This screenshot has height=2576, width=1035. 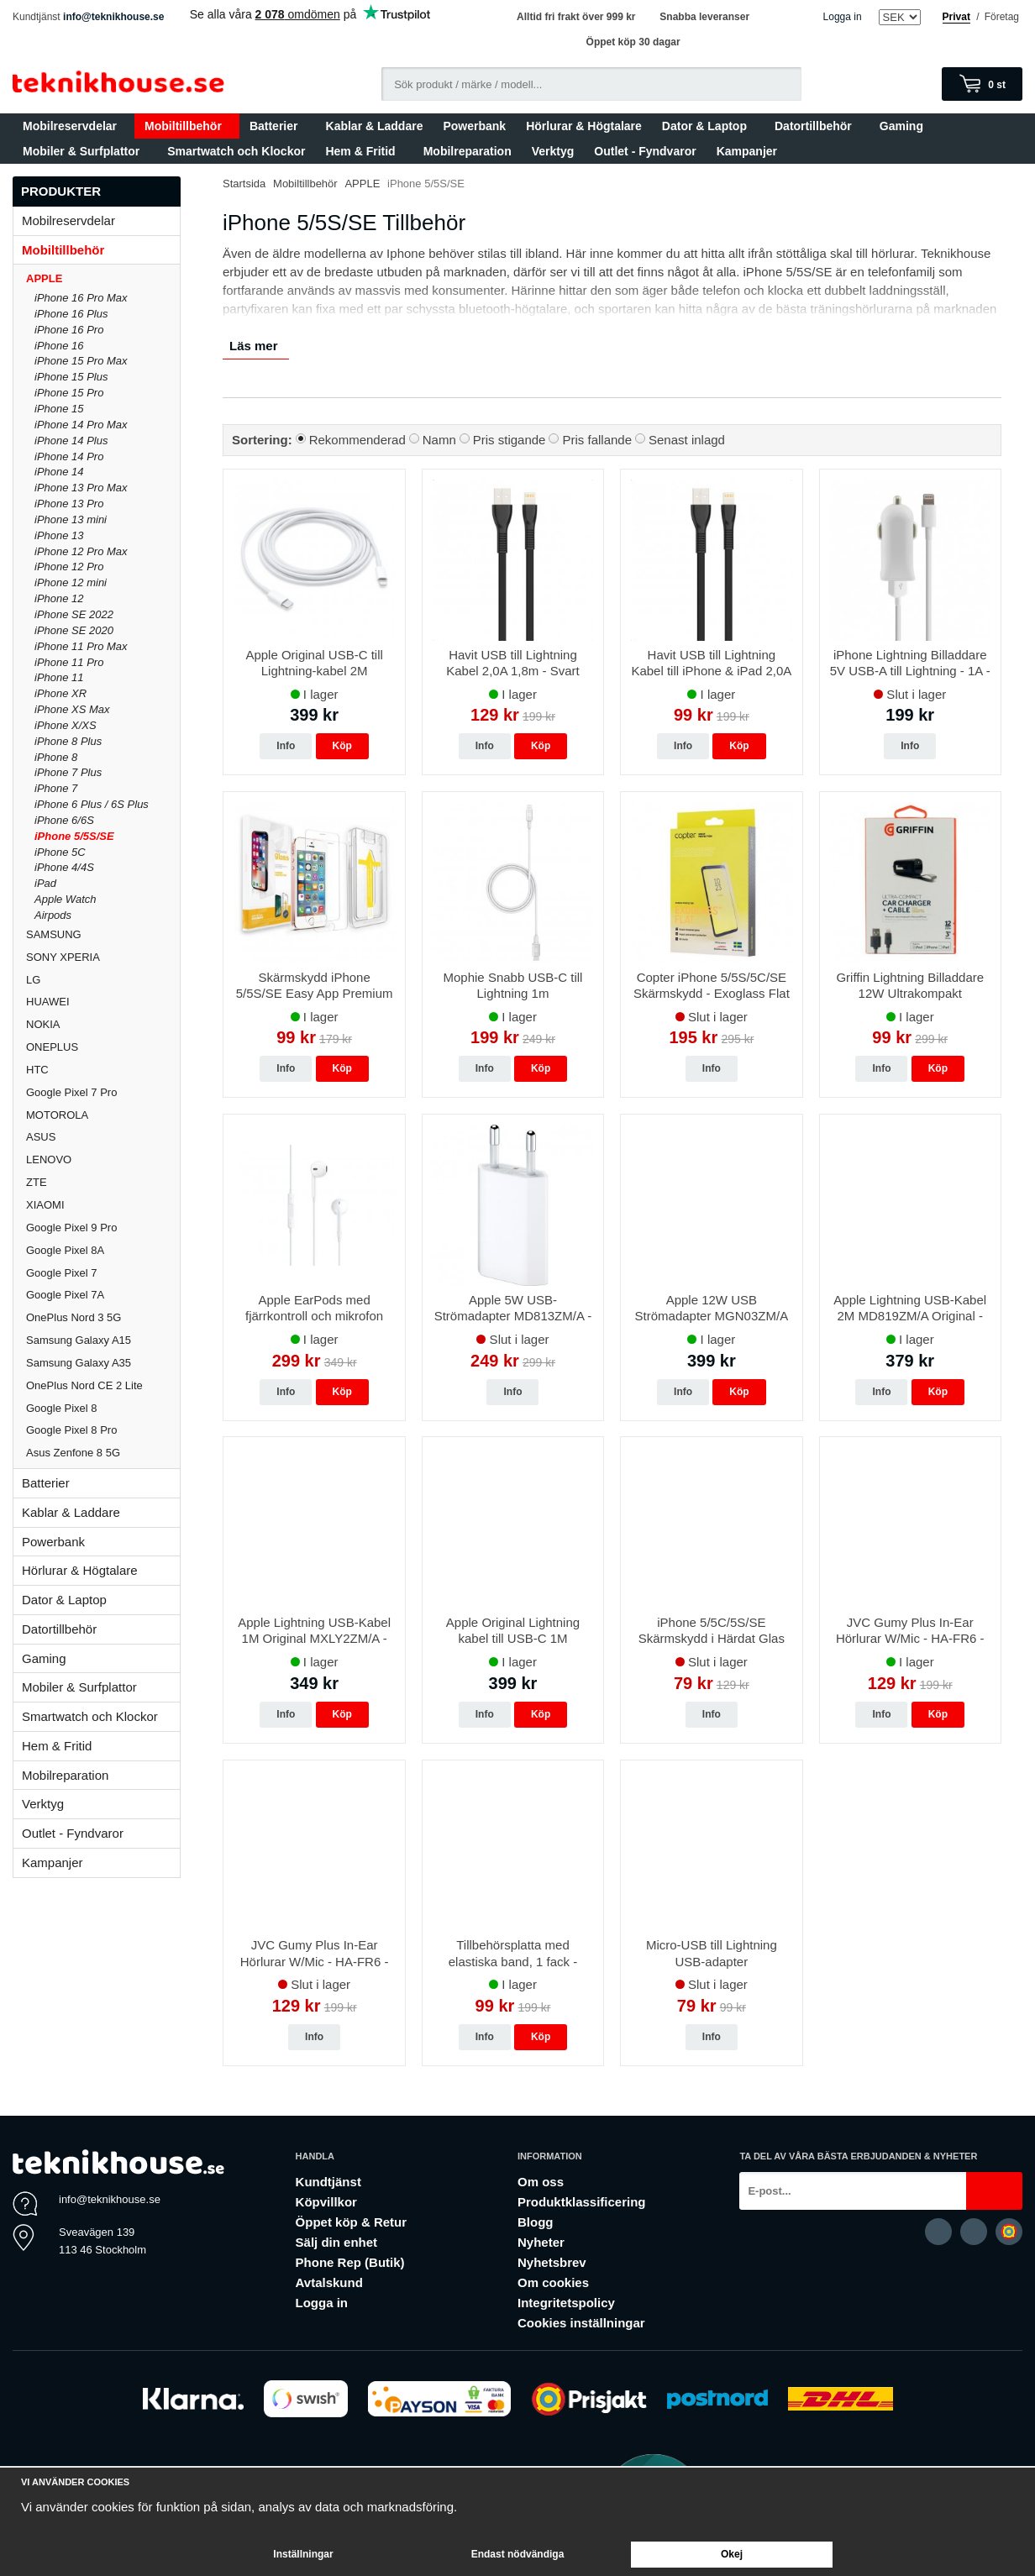 I want to click on iPhone 13 mini, so click(x=70, y=519).